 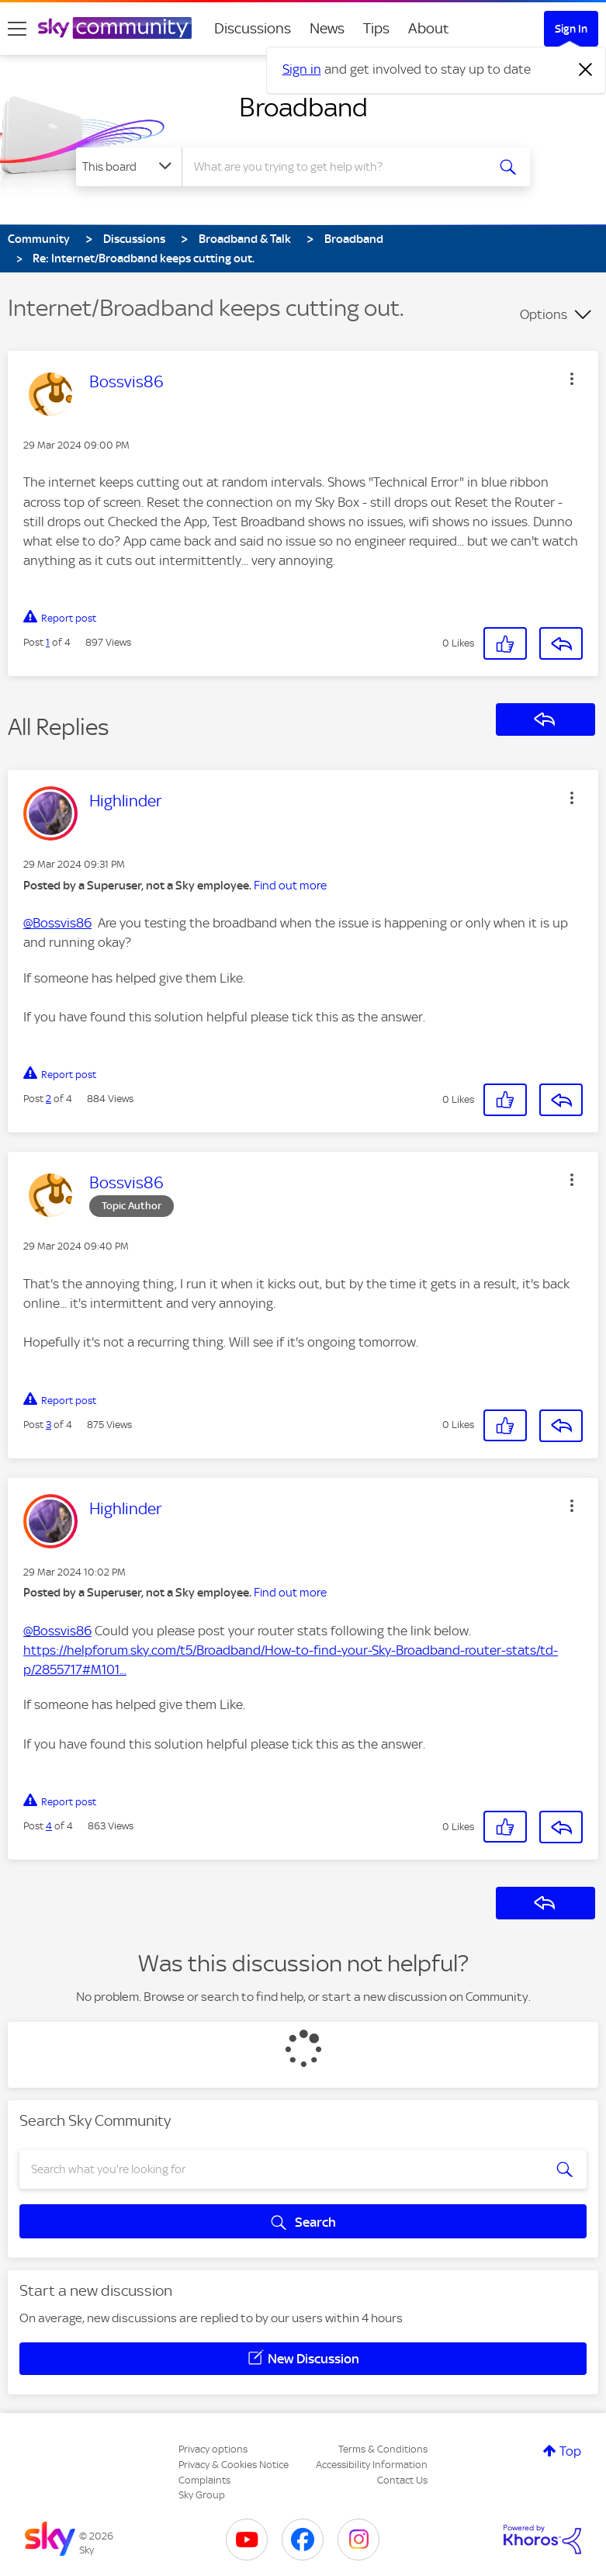 What do you see at coordinates (383, 2449) in the screenshot?
I see `Terms & Conditions` at bounding box center [383, 2449].